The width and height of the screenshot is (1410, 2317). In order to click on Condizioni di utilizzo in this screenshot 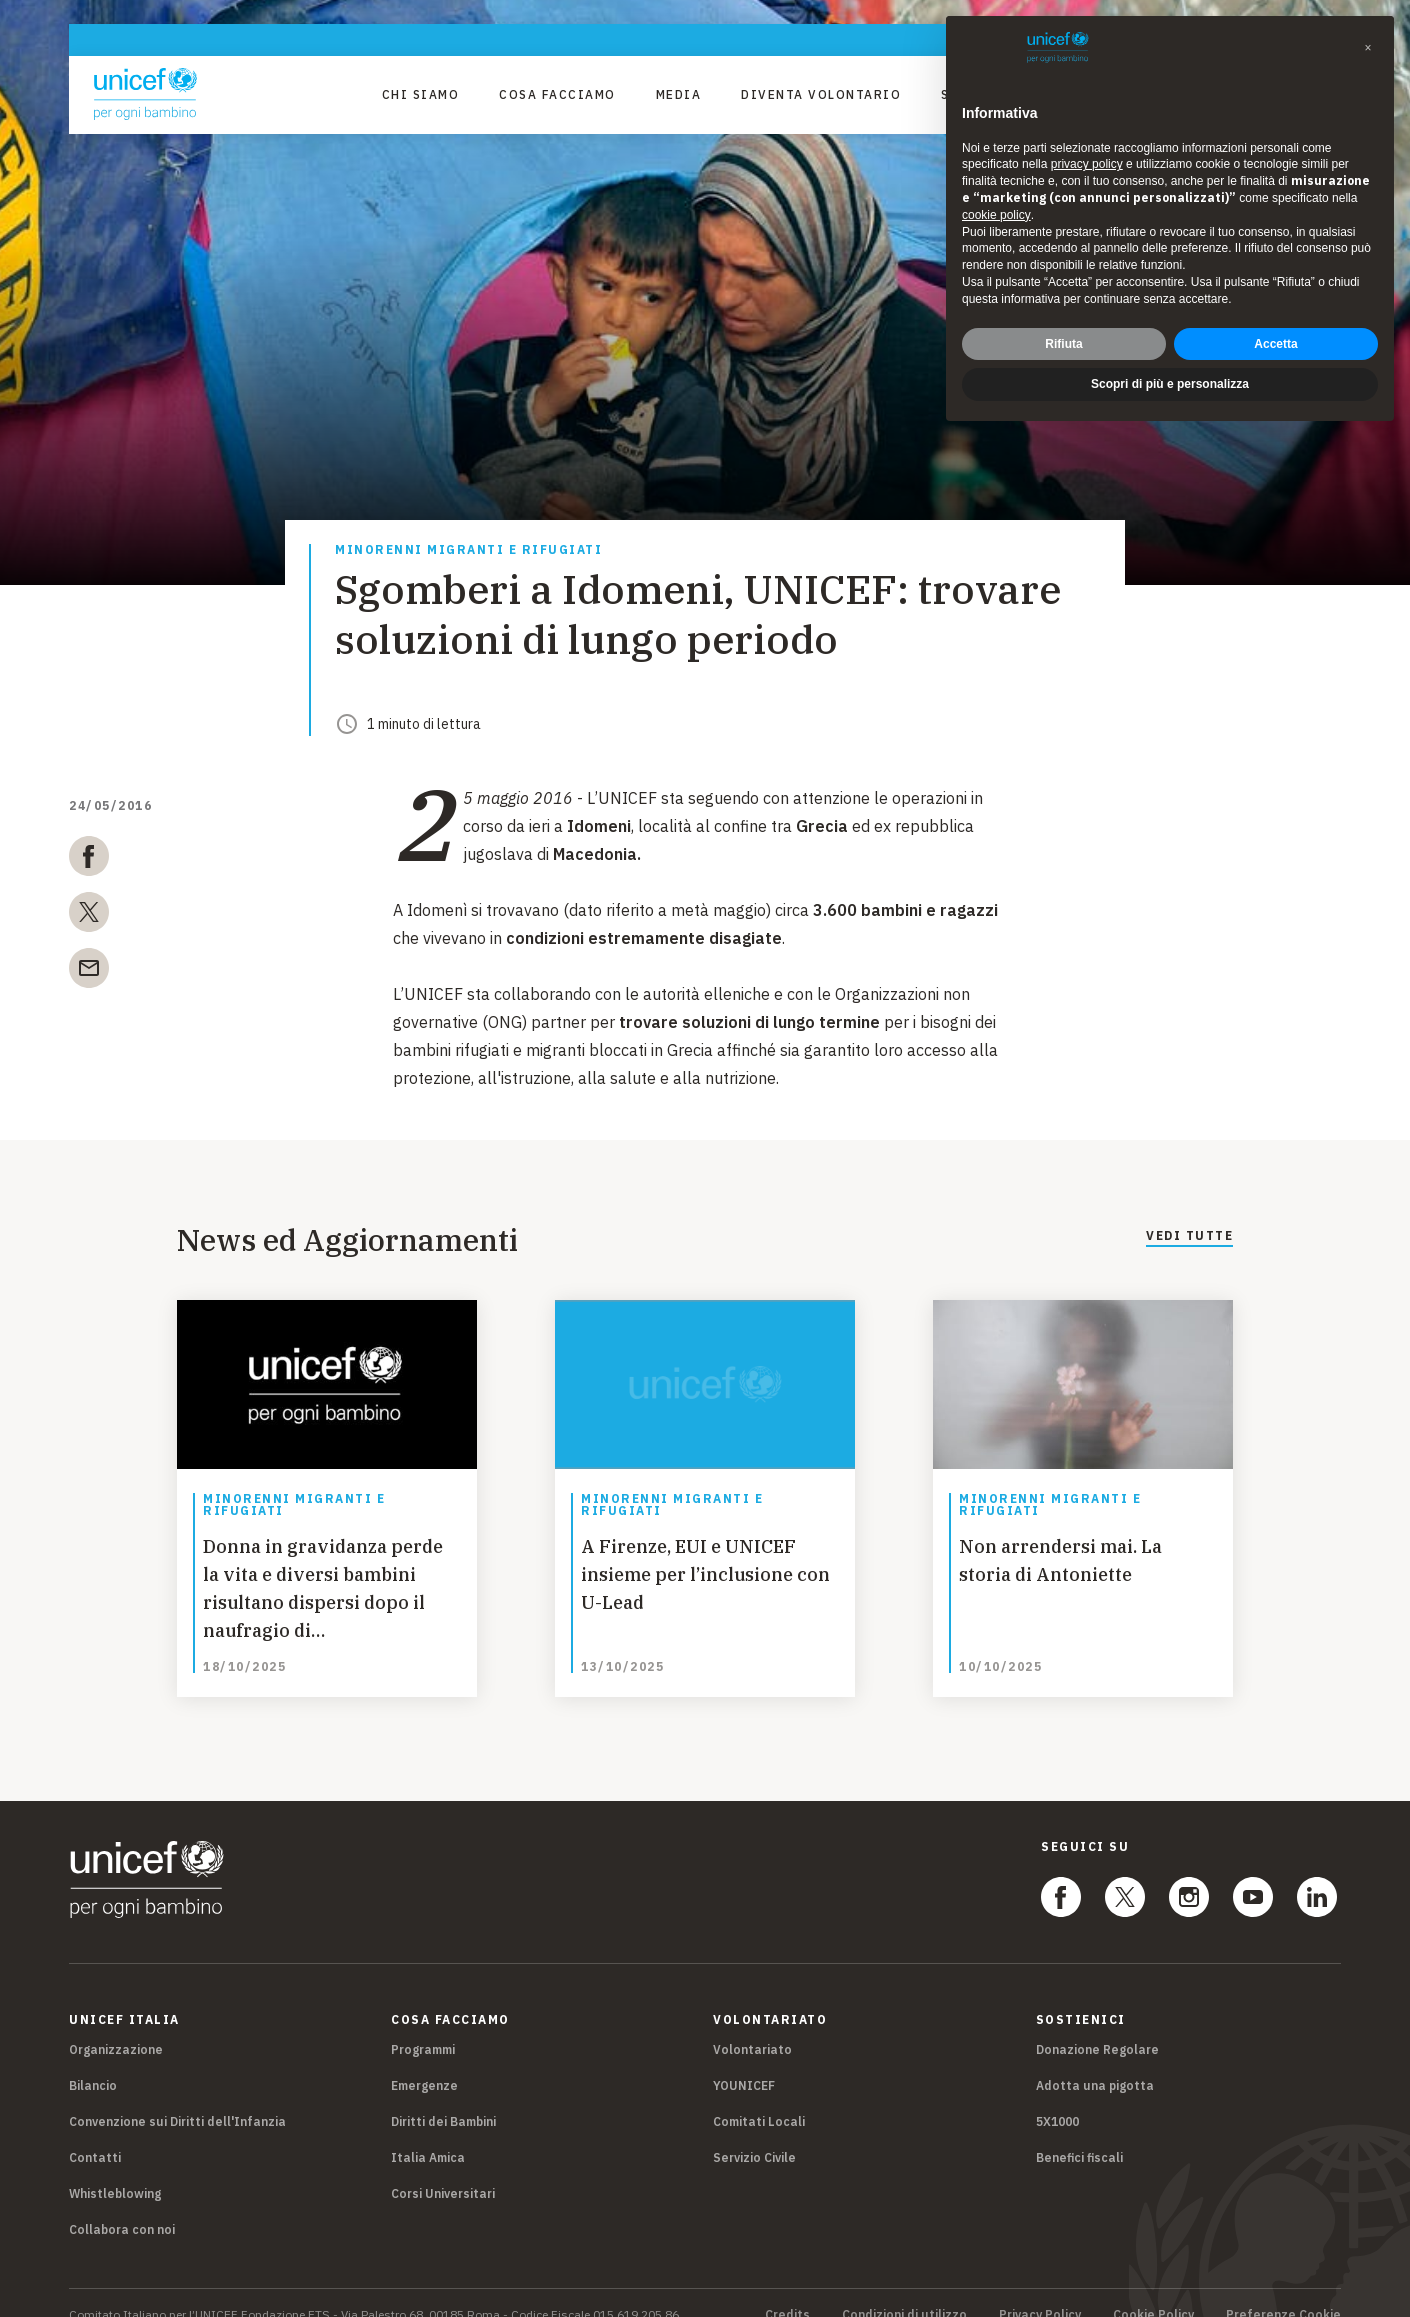, I will do `click(904, 2291)`.